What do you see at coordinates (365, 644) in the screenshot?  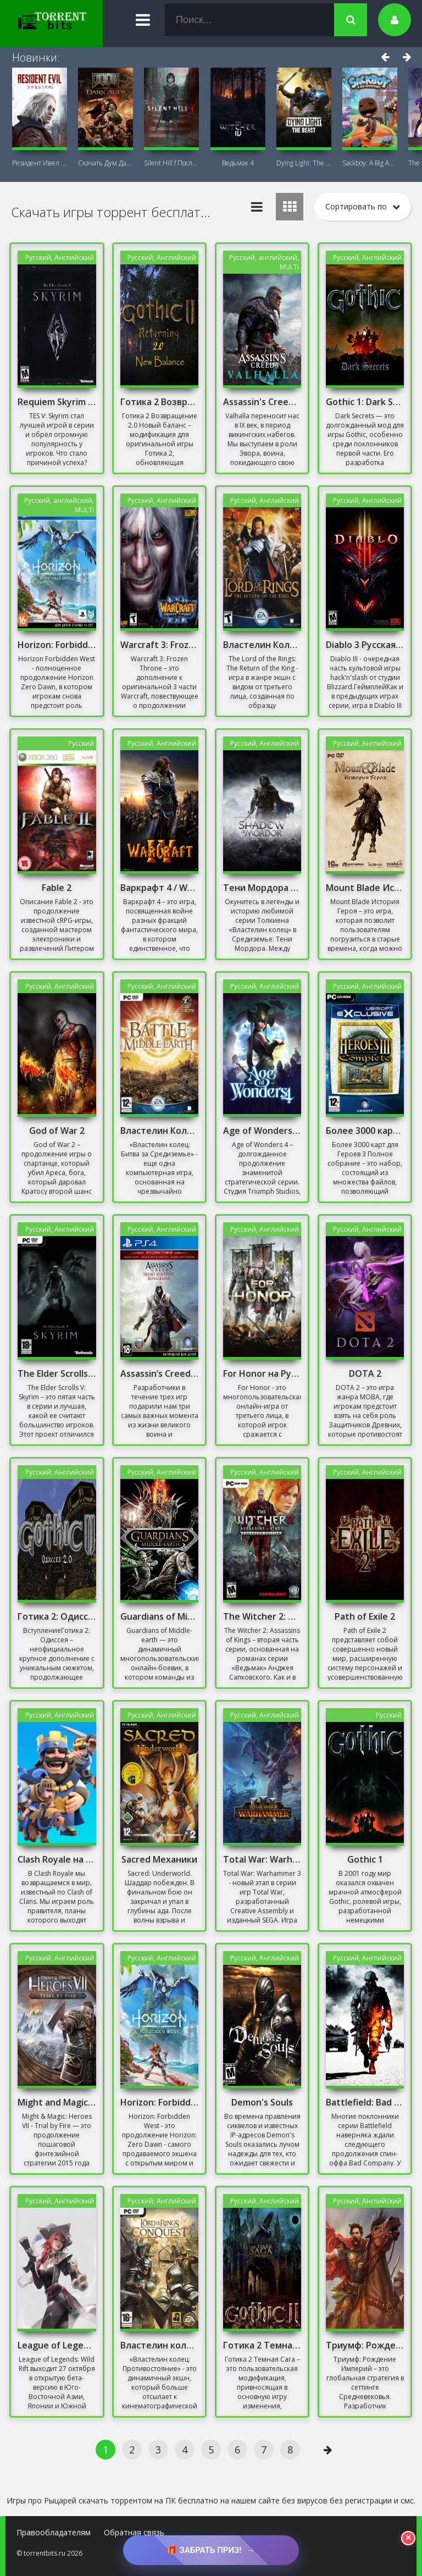 I see `Diablo 3 Русская Версия Механики 2019` at bounding box center [365, 644].